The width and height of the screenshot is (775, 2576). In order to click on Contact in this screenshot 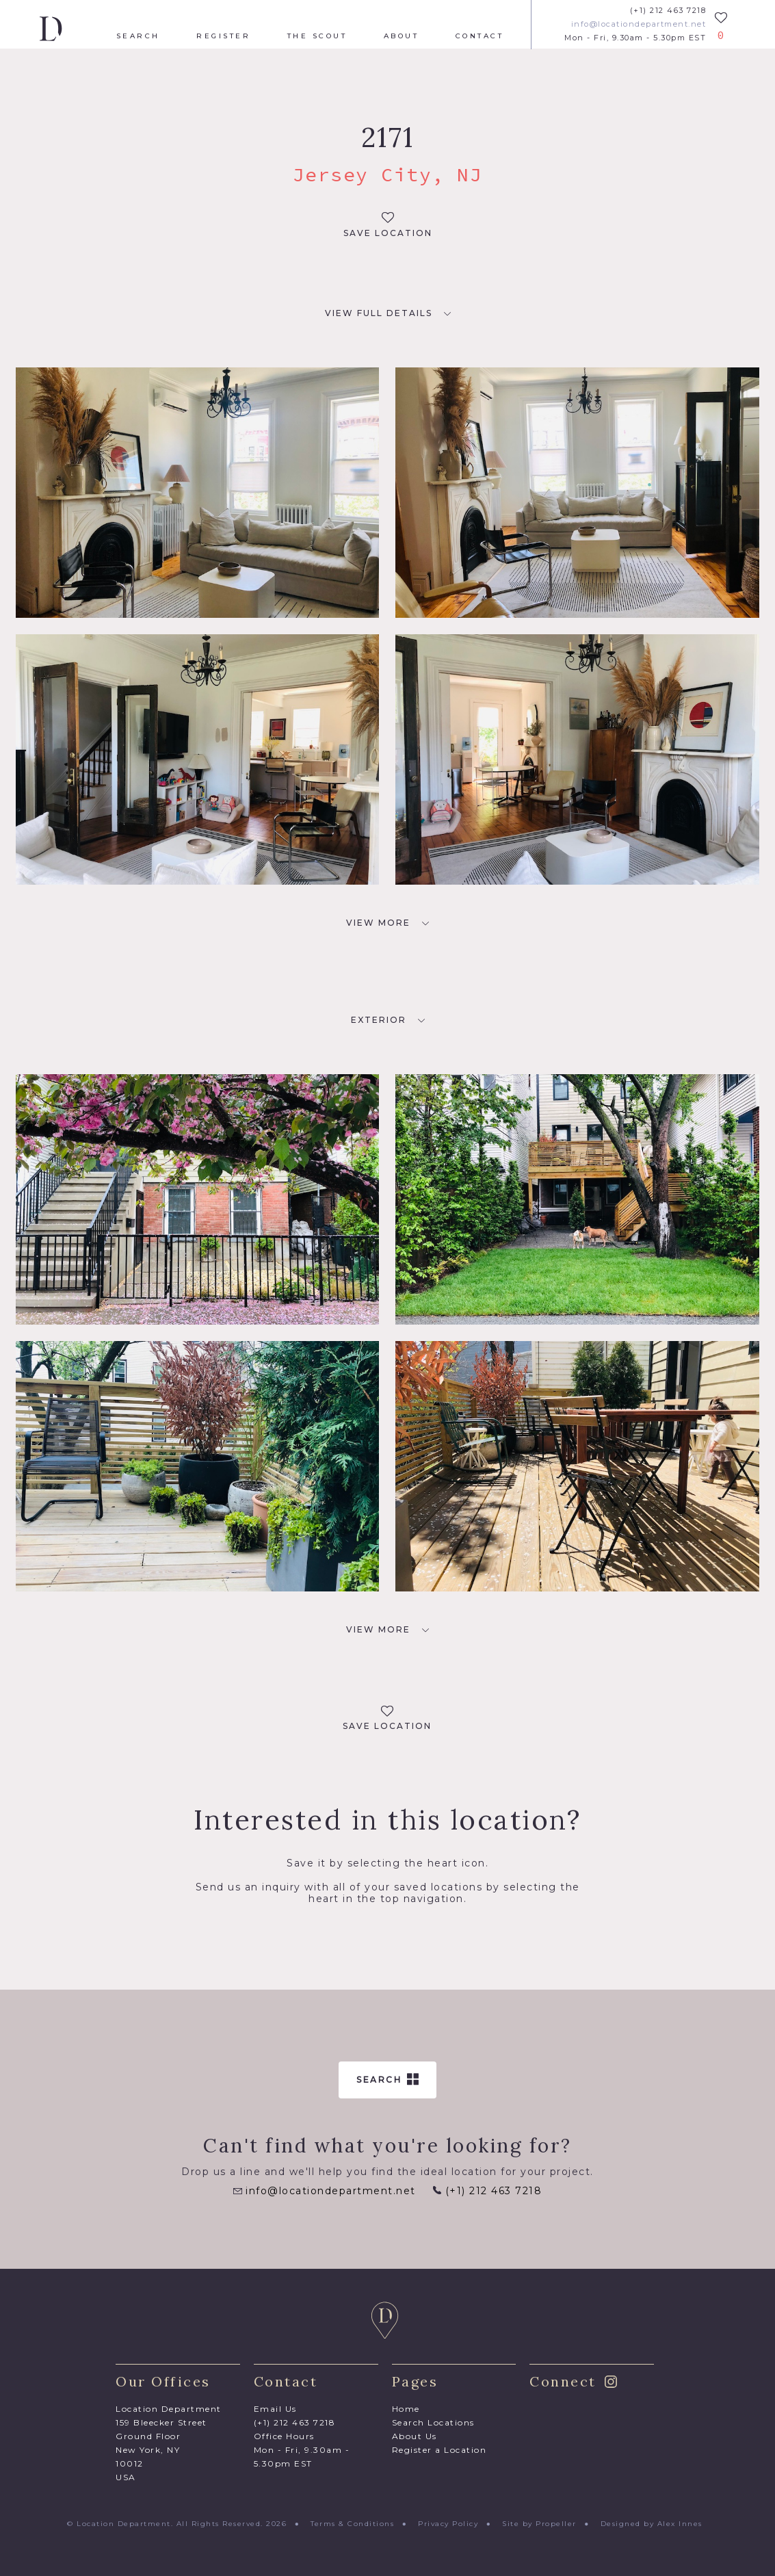, I will do `click(480, 36)`.